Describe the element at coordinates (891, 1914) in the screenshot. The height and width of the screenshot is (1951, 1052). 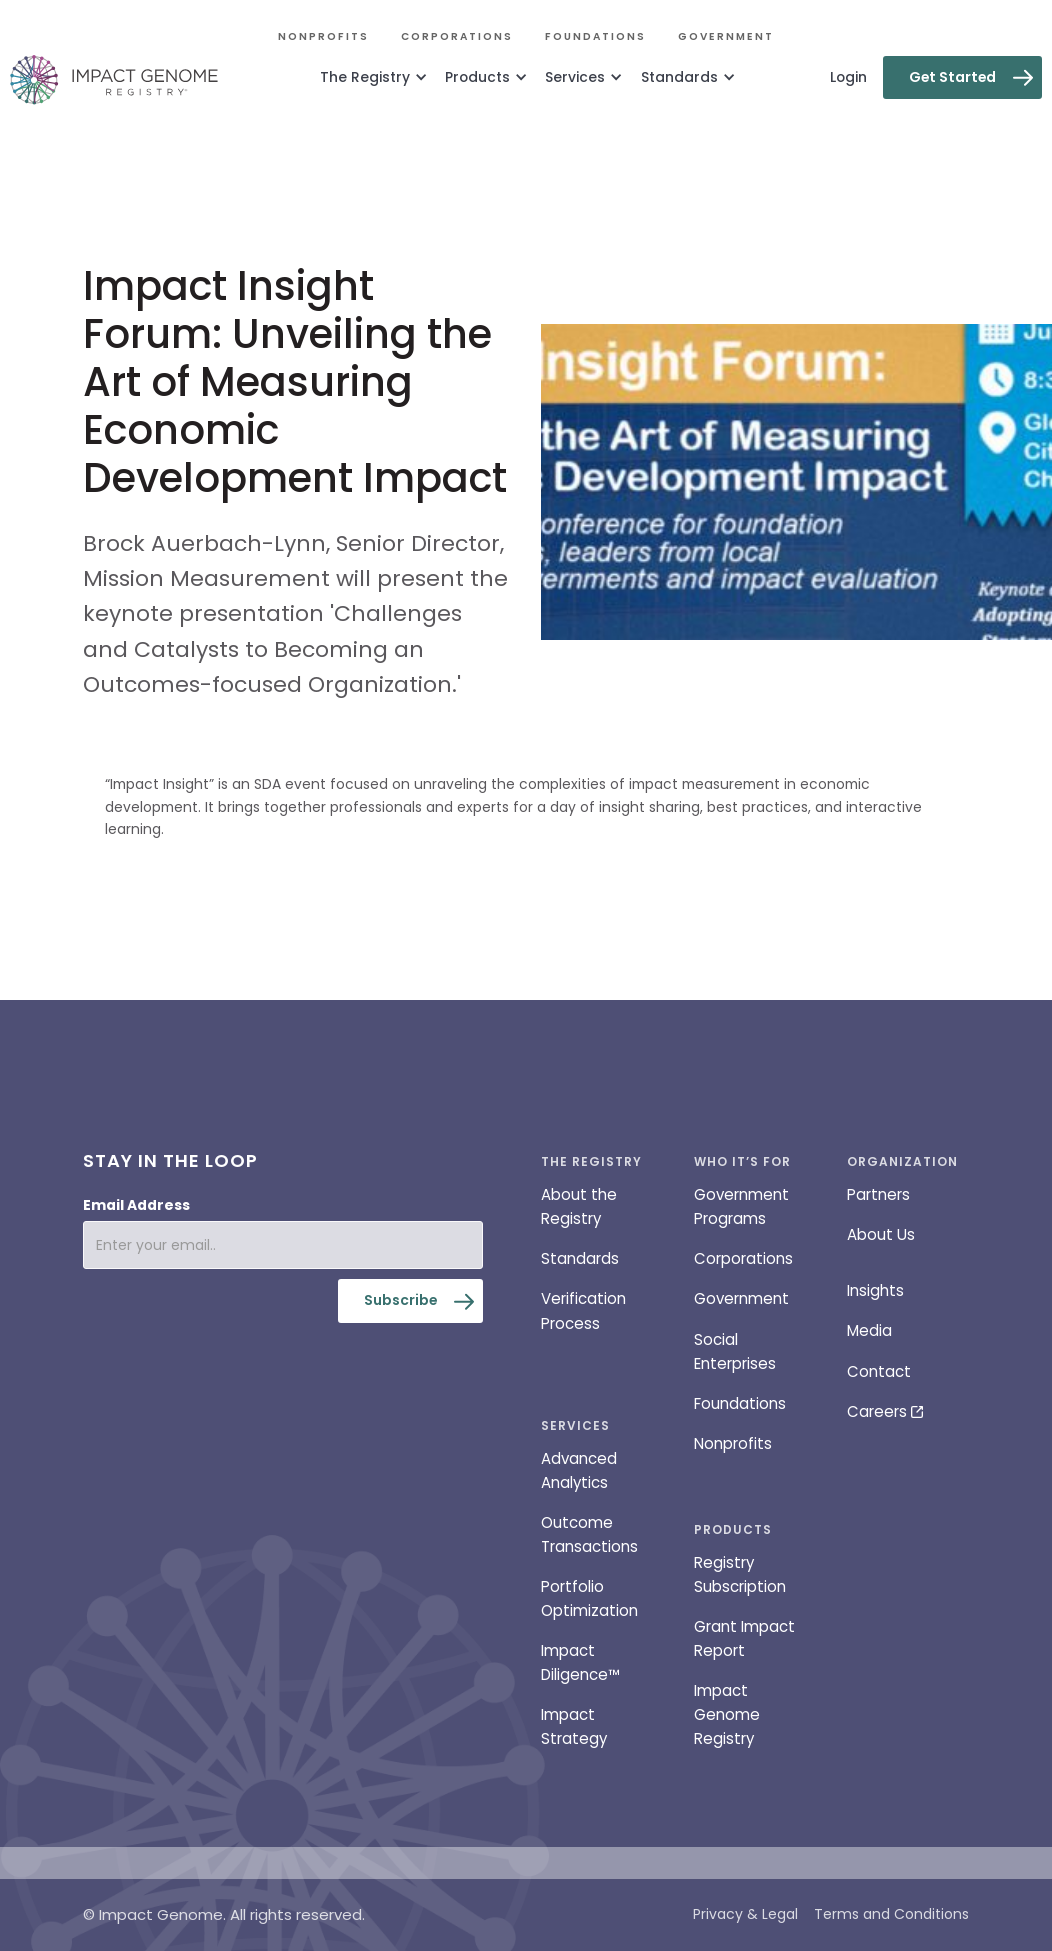
I see `Terms and Conditions` at that location.